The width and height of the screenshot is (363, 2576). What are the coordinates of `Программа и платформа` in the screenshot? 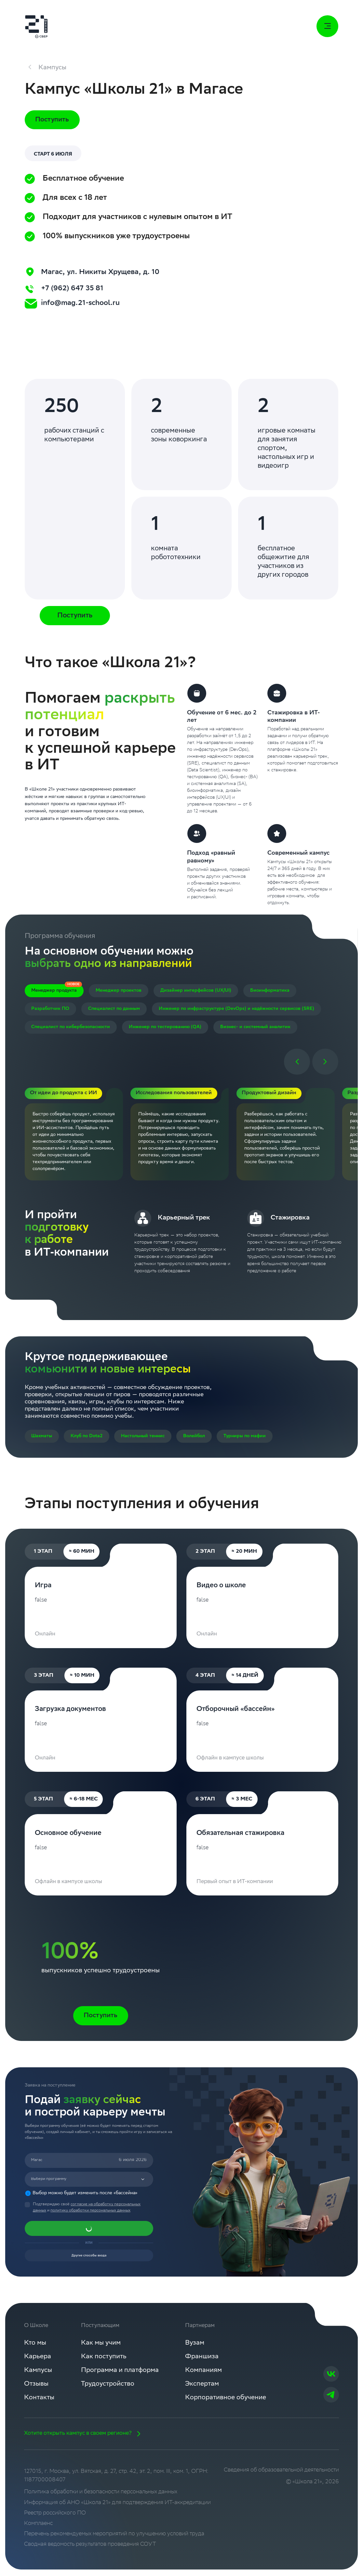 It's located at (123, 2375).